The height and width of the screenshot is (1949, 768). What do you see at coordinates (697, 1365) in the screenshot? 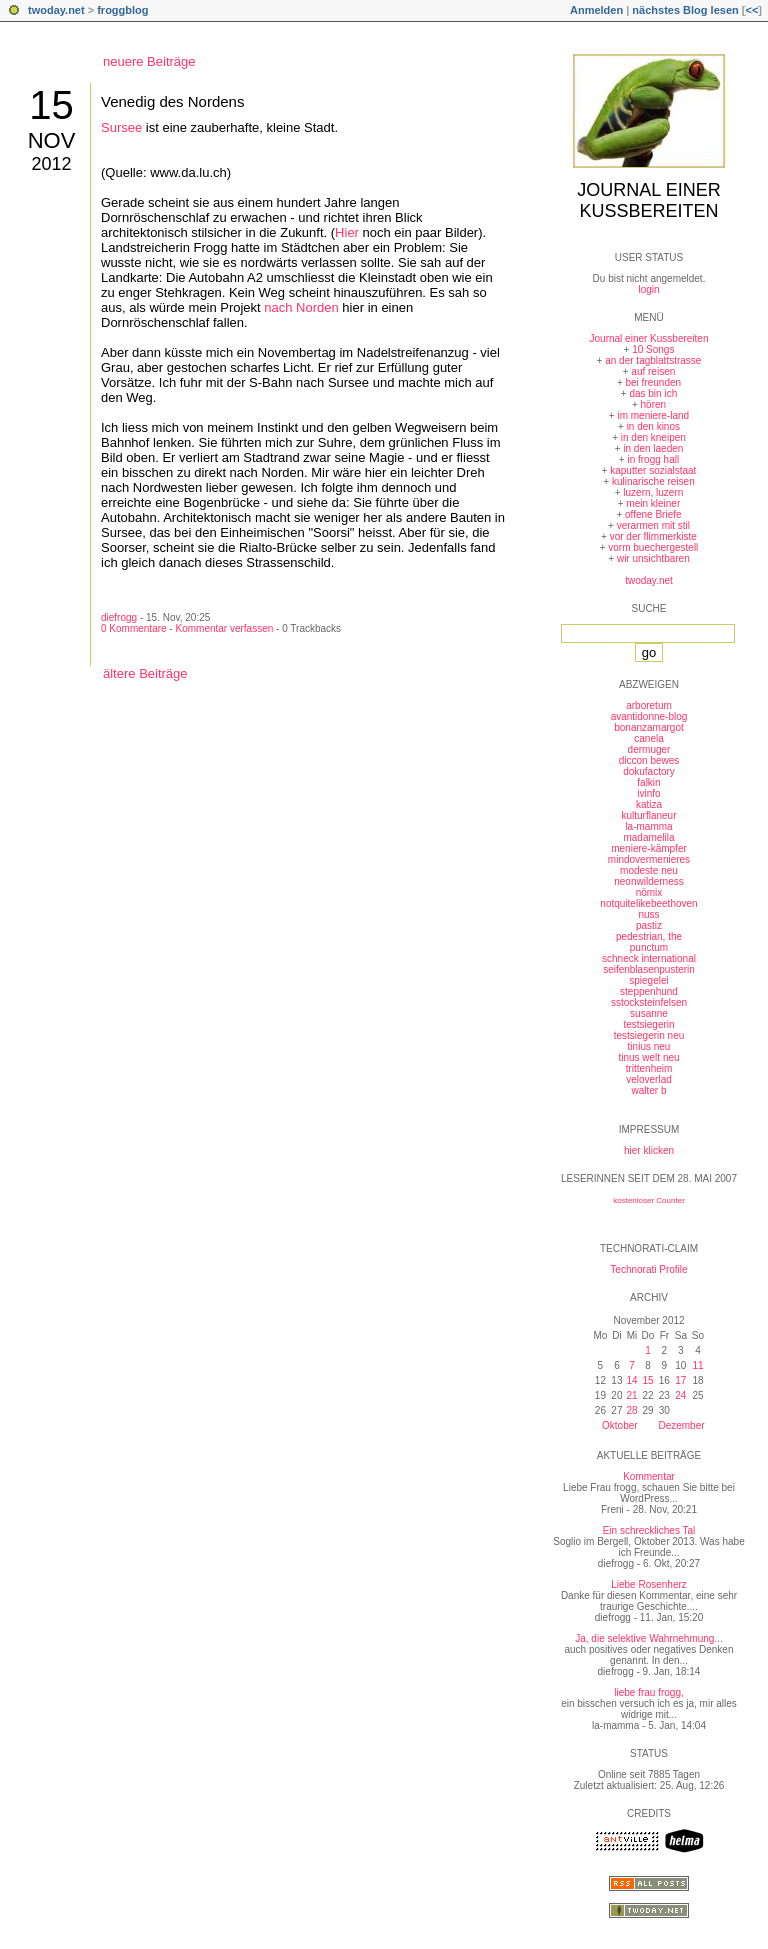
I see `11` at bounding box center [697, 1365].